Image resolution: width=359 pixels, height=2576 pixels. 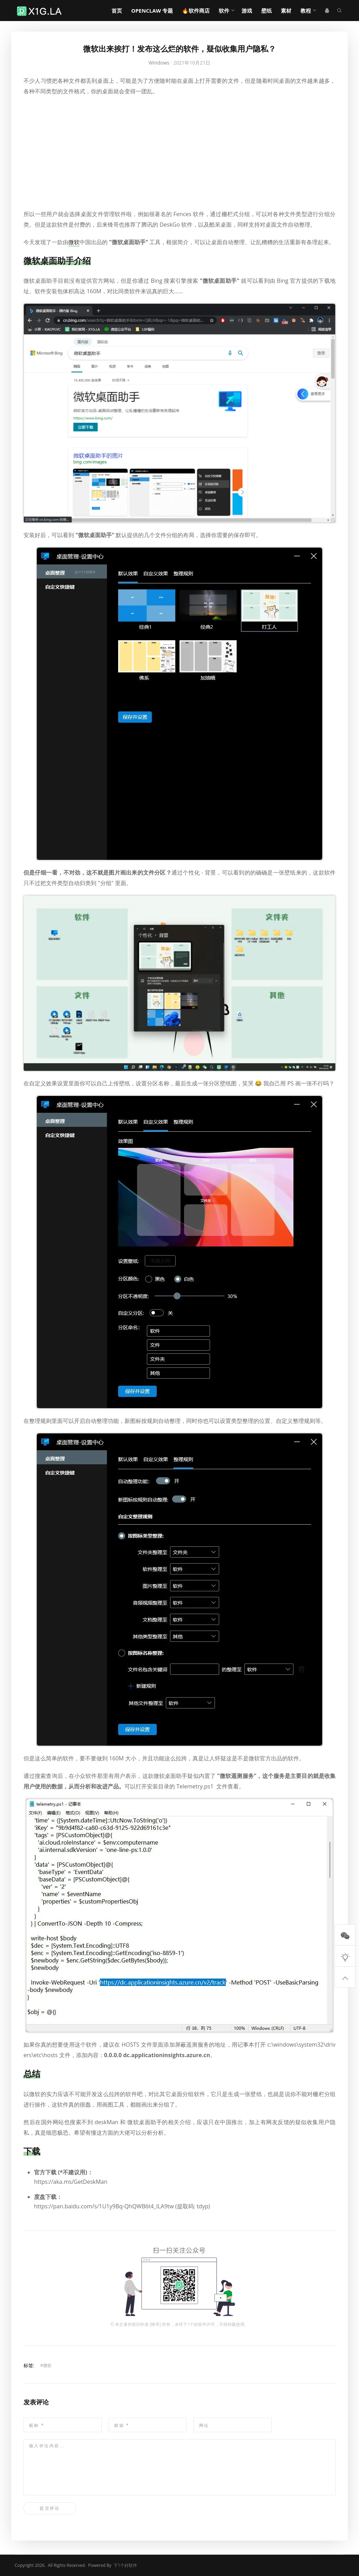 What do you see at coordinates (224, 10) in the screenshot?
I see `软件` at bounding box center [224, 10].